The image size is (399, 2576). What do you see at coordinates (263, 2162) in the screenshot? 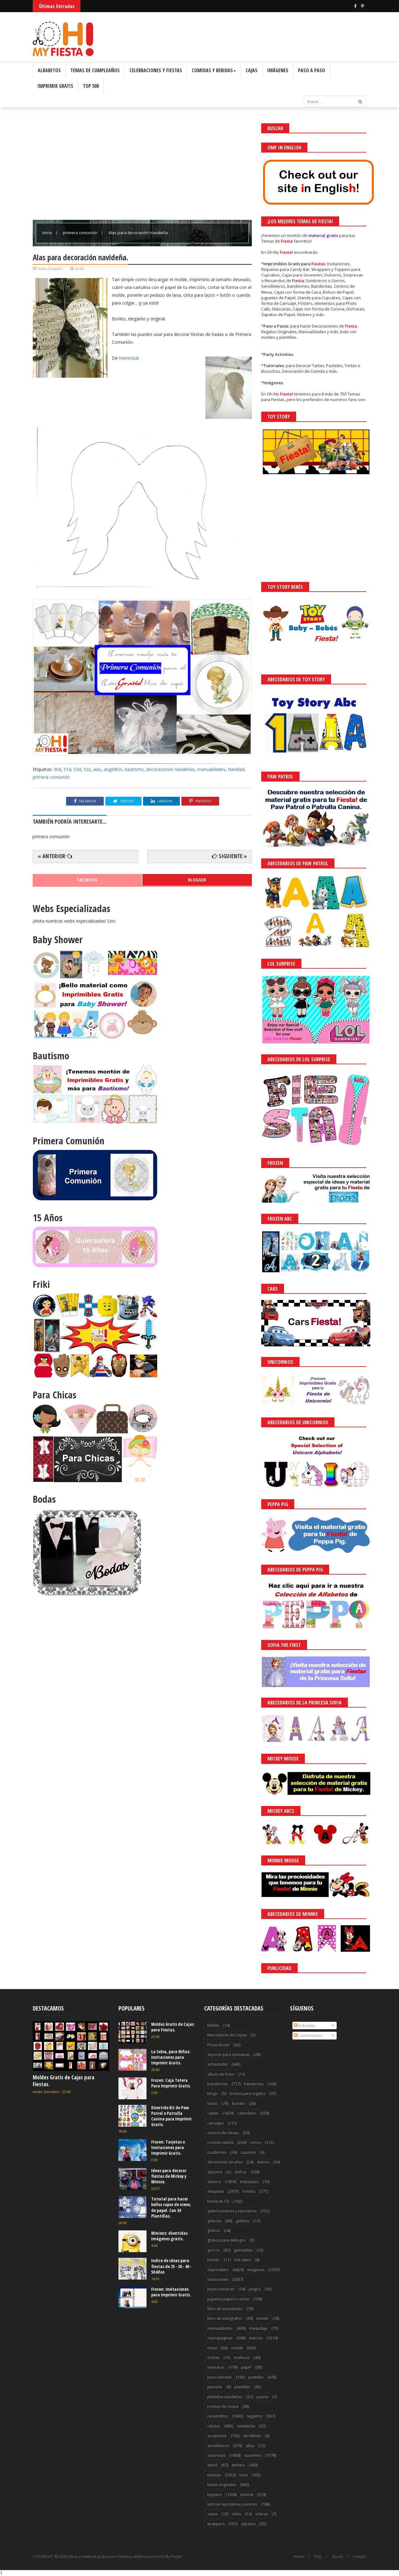
I see `diarios` at bounding box center [263, 2162].